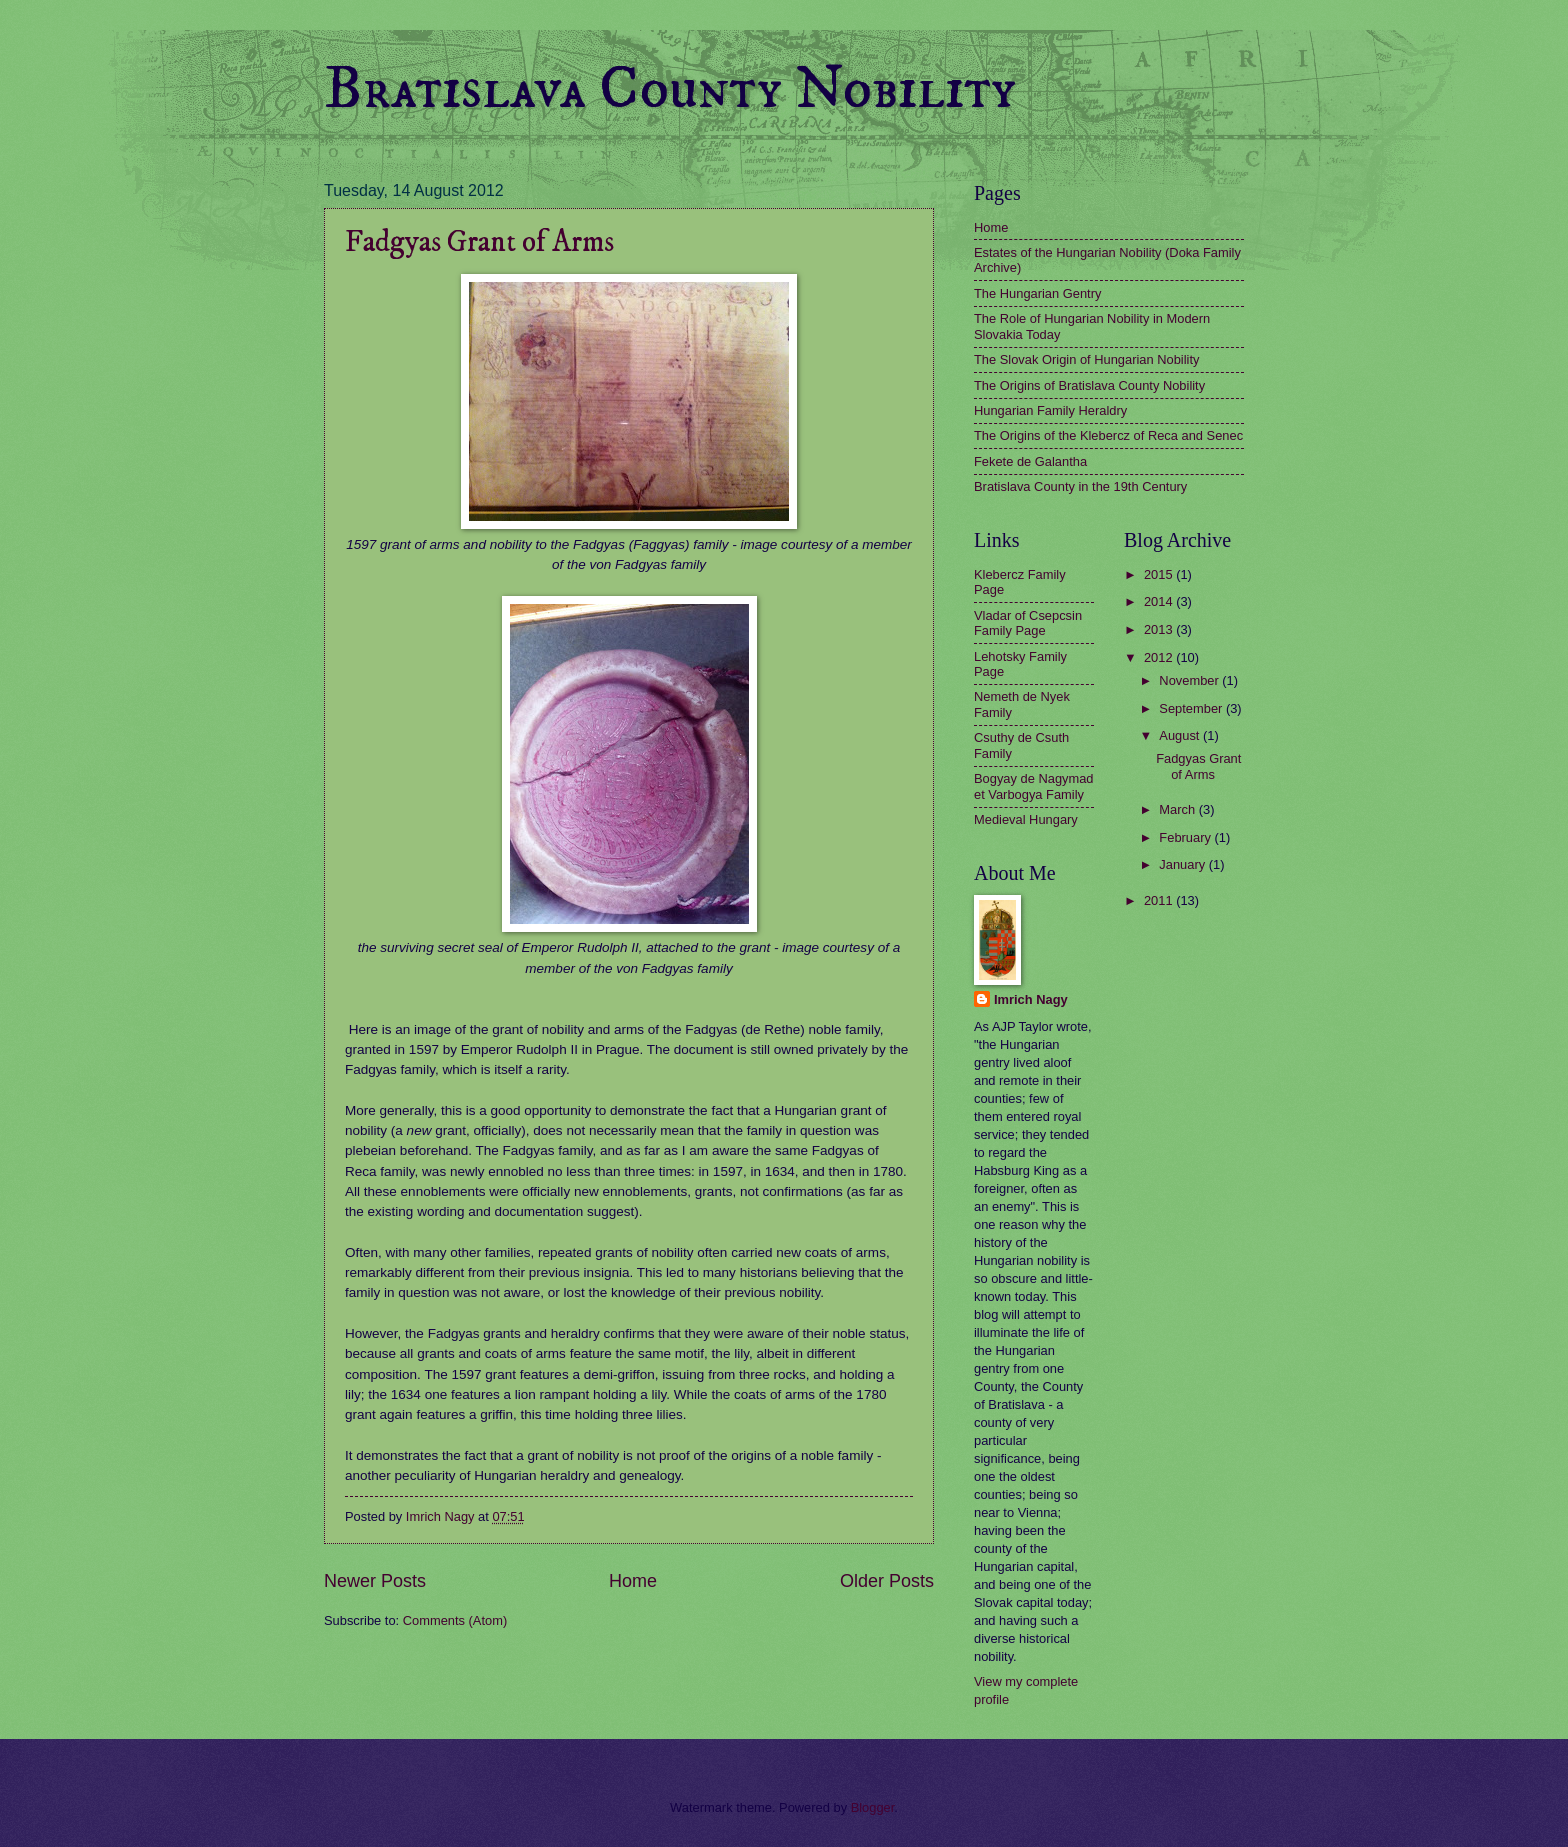 The height and width of the screenshot is (1847, 1568). I want to click on Fekete de Galantha, so click(1030, 461).